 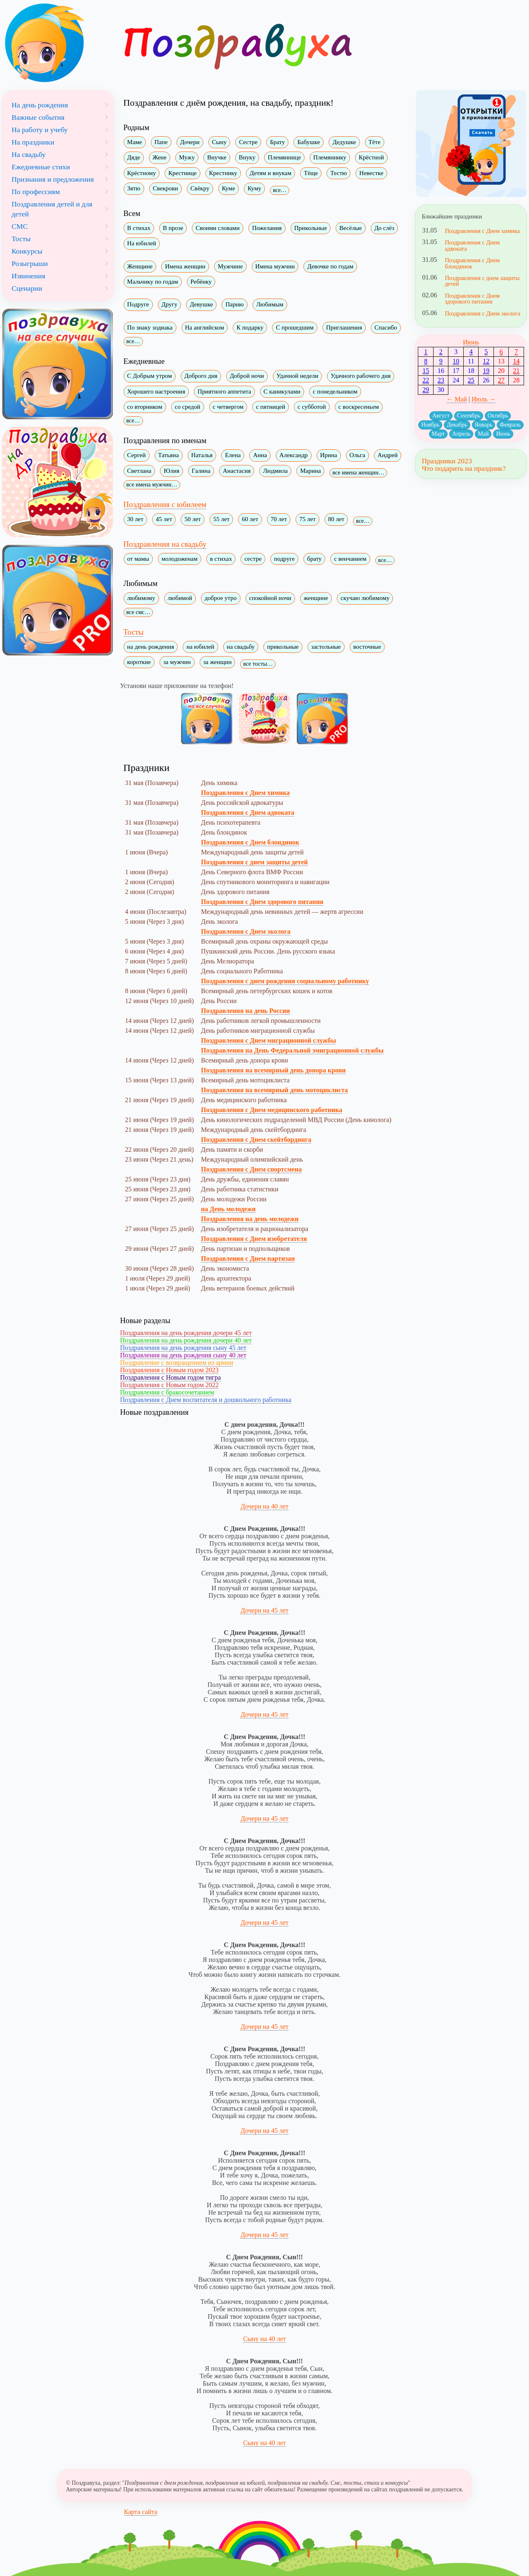 I want to click on Дедушке, so click(x=344, y=142).